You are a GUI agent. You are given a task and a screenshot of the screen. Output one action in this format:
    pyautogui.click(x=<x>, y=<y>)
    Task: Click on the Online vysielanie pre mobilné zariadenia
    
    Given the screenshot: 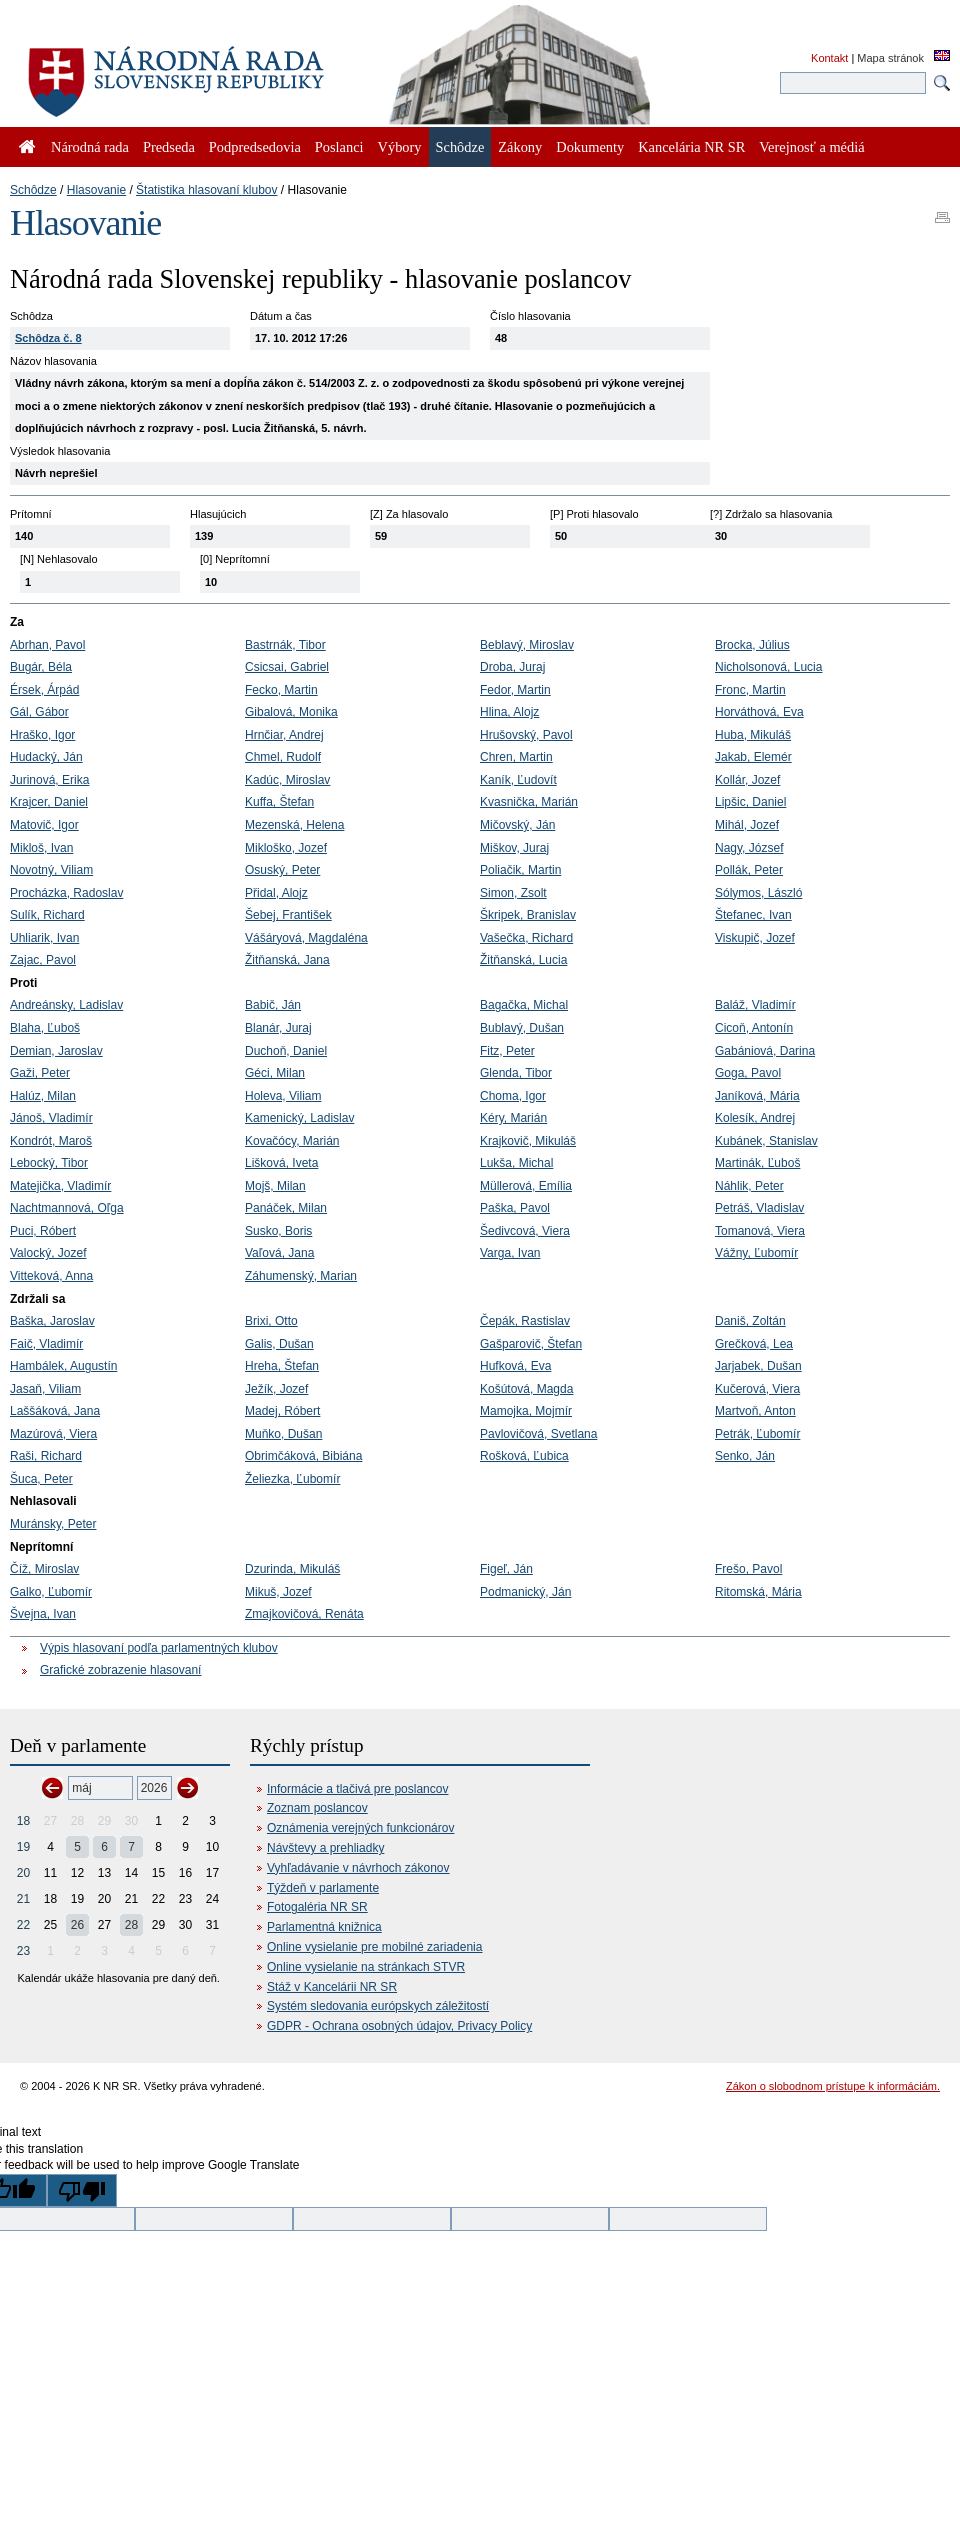 What is the action you would take?
    pyautogui.click(x=374, y=1947)
    